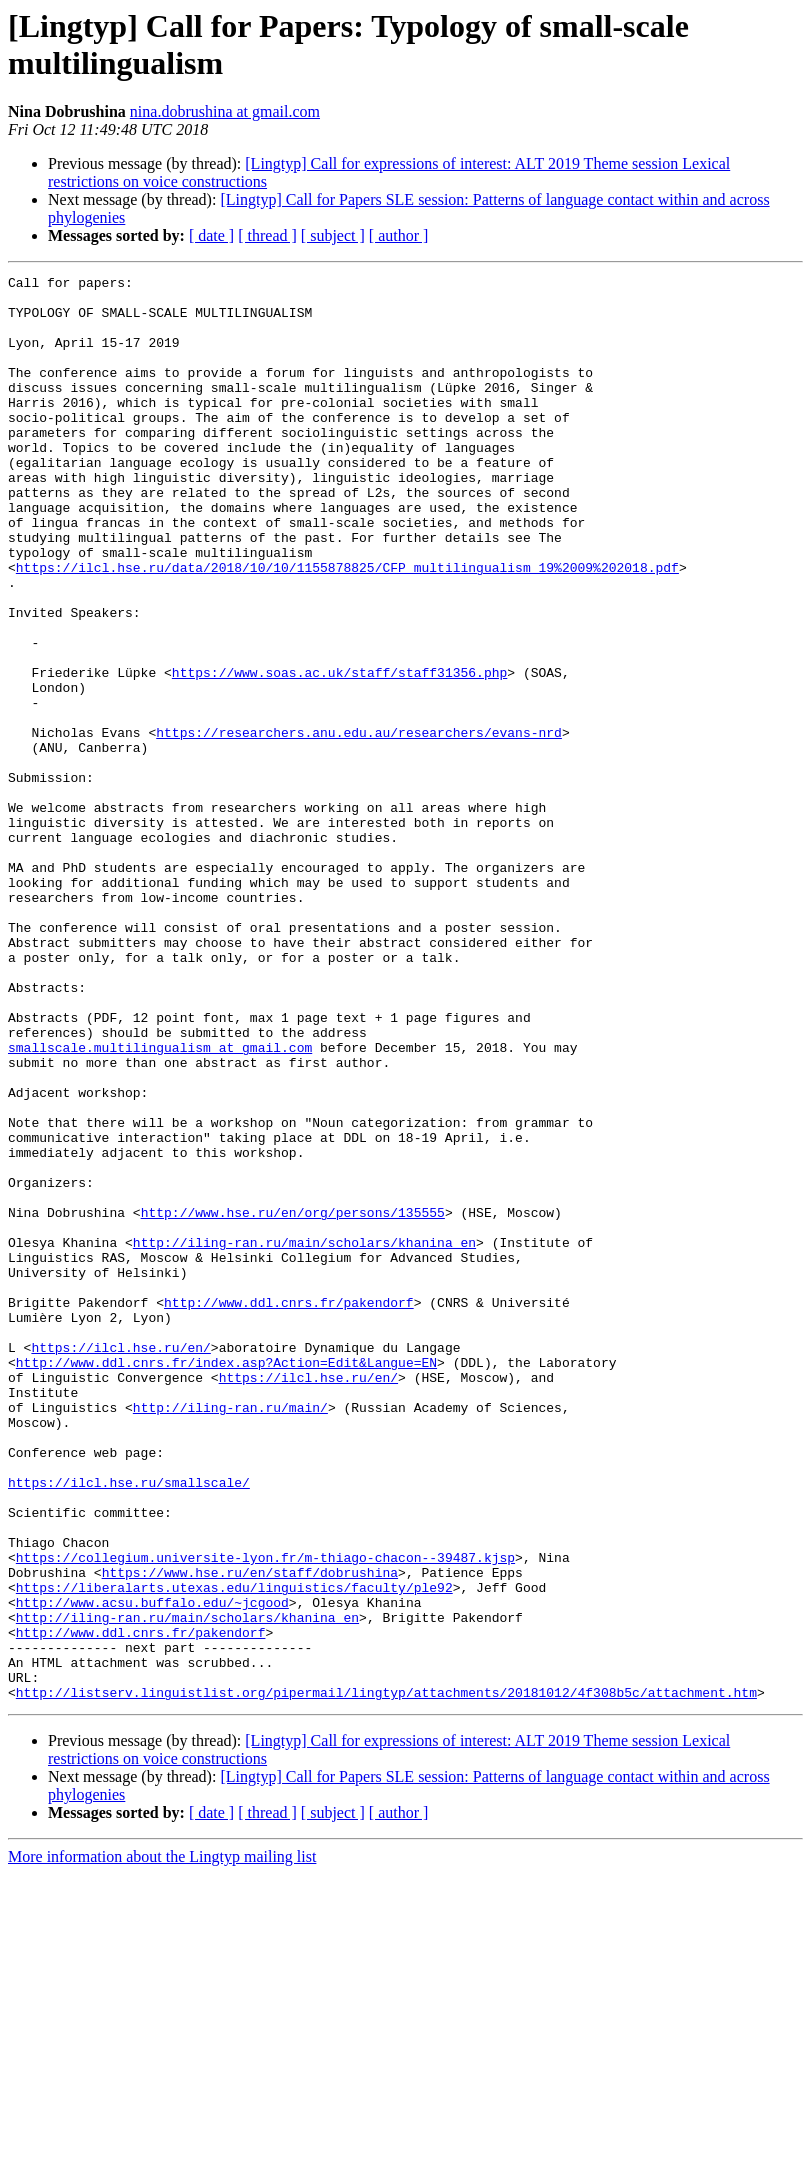 The image size is (811, 2159). What do you see at coordinates (359, 825) in the screenshot?
I see `https://researchers.anu.edu.au/researchers/evans-nrd` at bounding box center [359, 825].